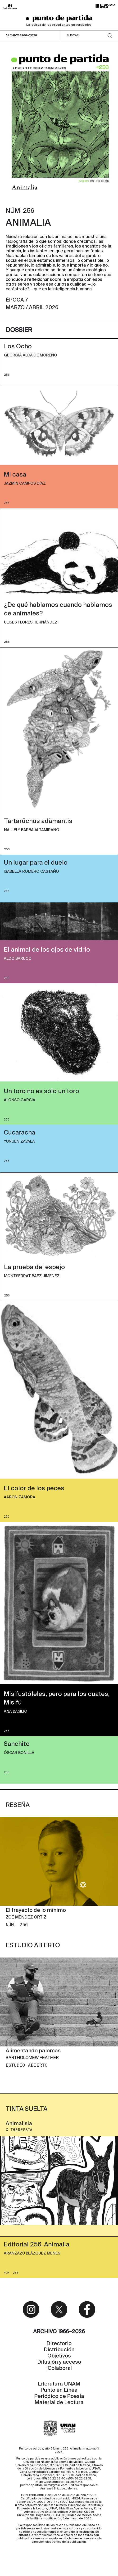 Image resolution: width=118 pixels, height=2576 pixels. What do you see at coordinates (36, 1910) in the screenshot?
I see `El trayecto de lo mínimo` at bounding box center [36, 1910].